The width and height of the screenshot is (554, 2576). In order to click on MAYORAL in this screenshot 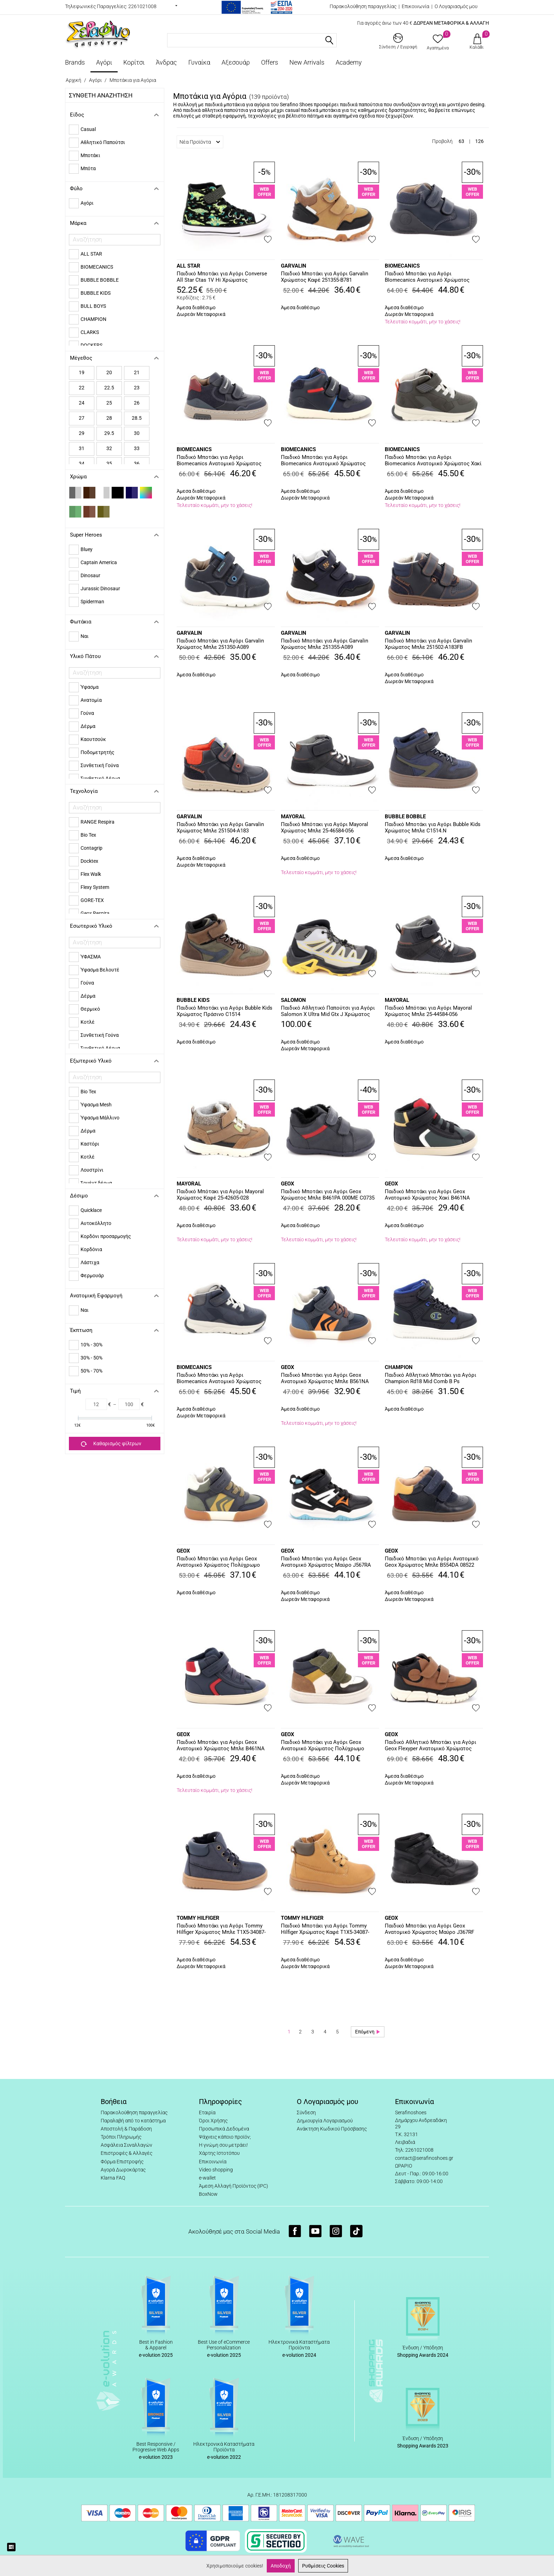, I will do `click(293, 816)`.